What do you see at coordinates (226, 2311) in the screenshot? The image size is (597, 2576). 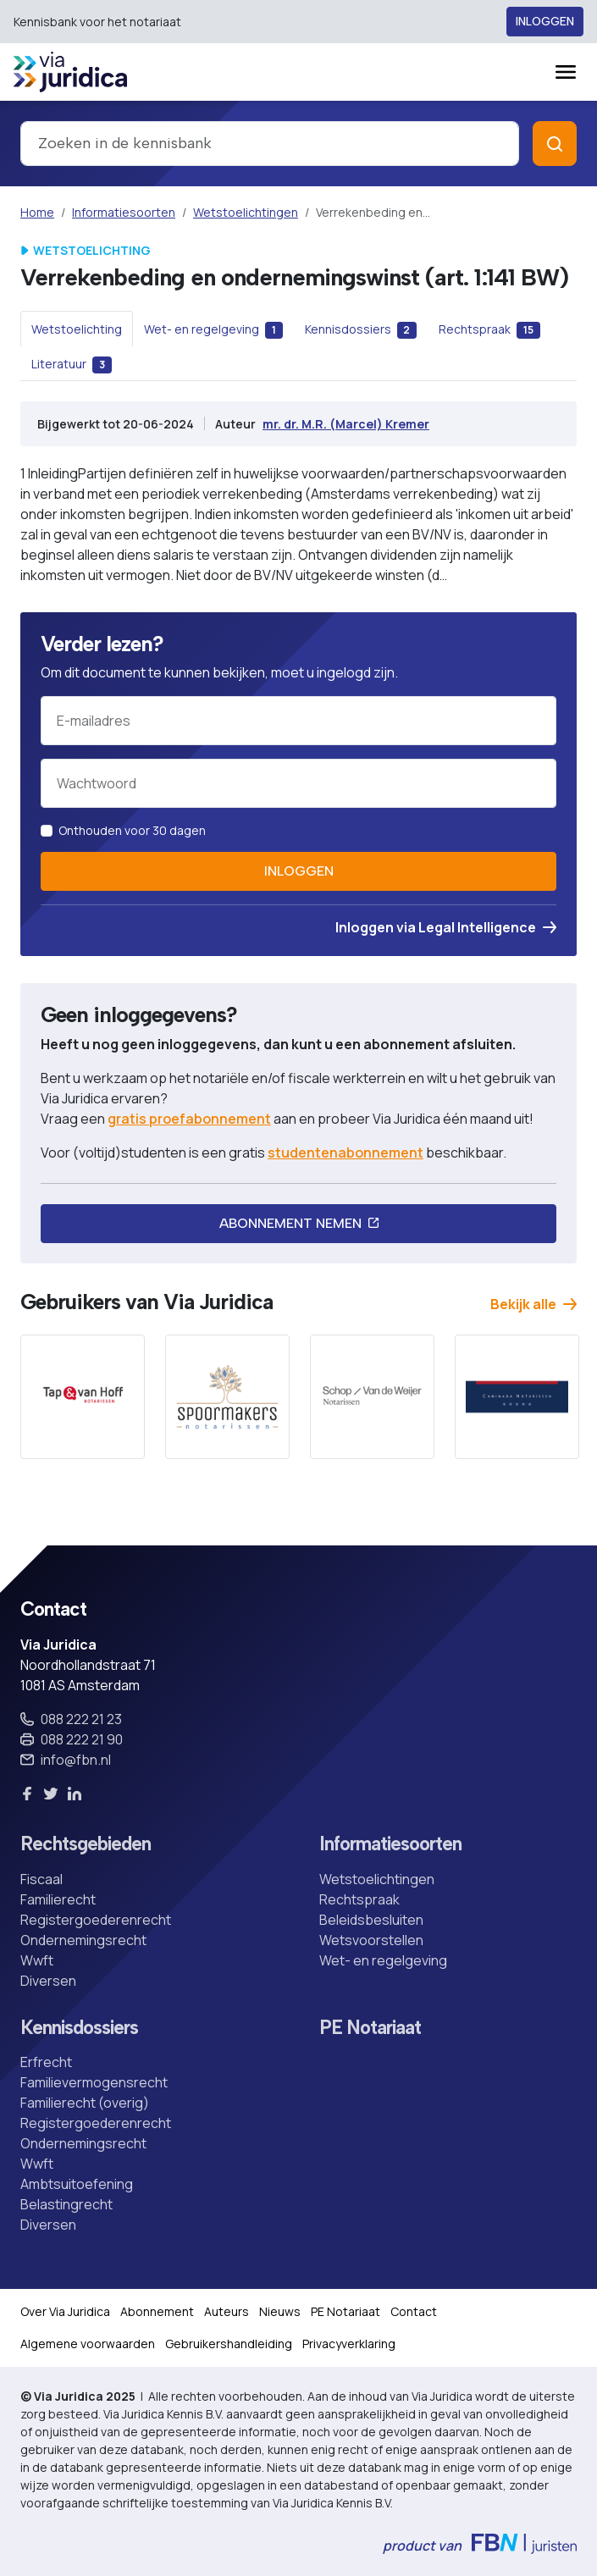 I see `Auteurs` at bounding box center [226, 2311].